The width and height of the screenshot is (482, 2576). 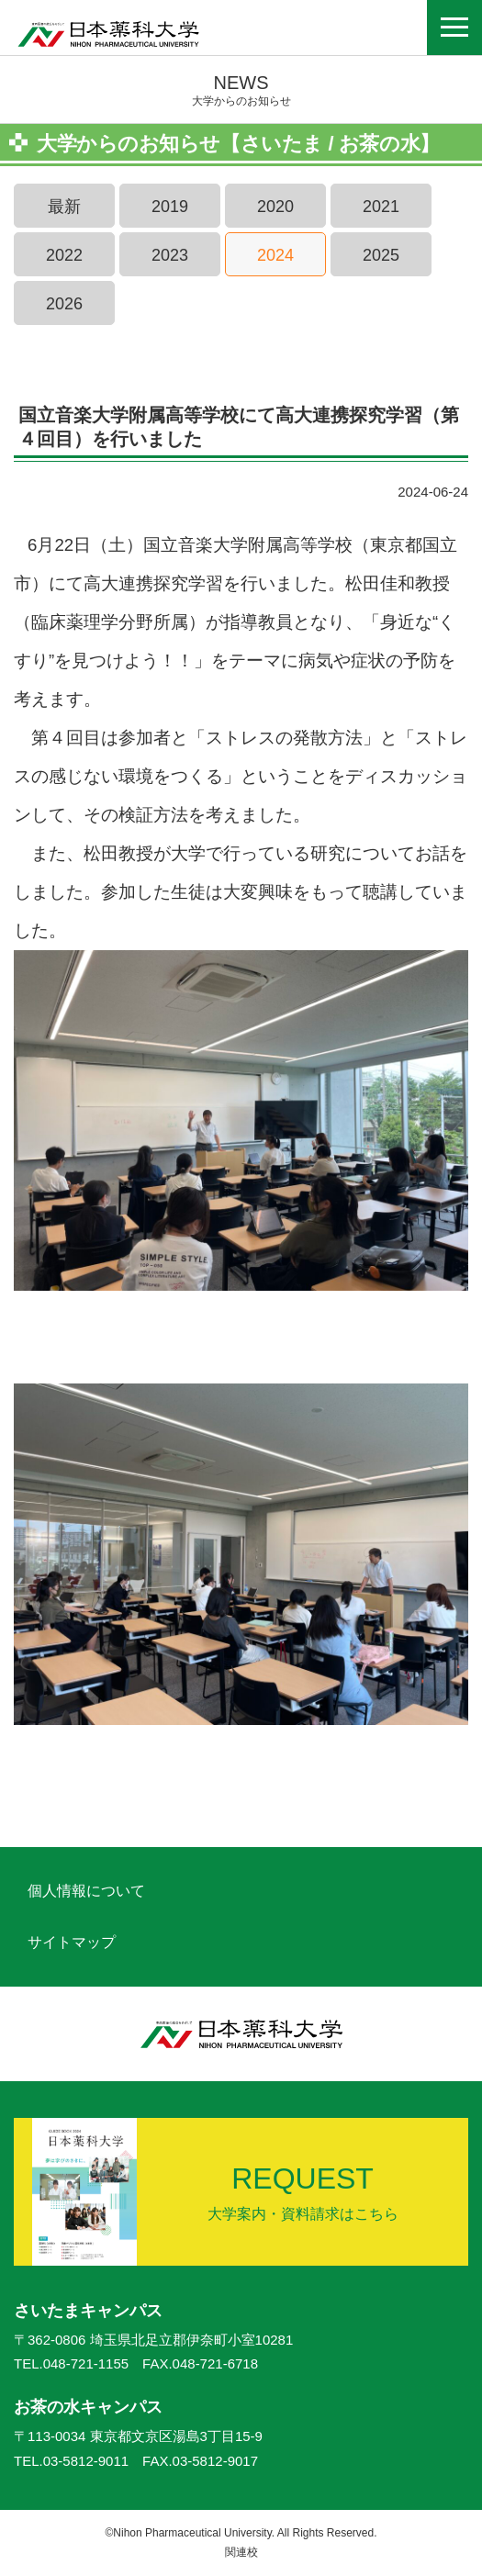 I want to click on 関連校, so click(x=241, y=2552).